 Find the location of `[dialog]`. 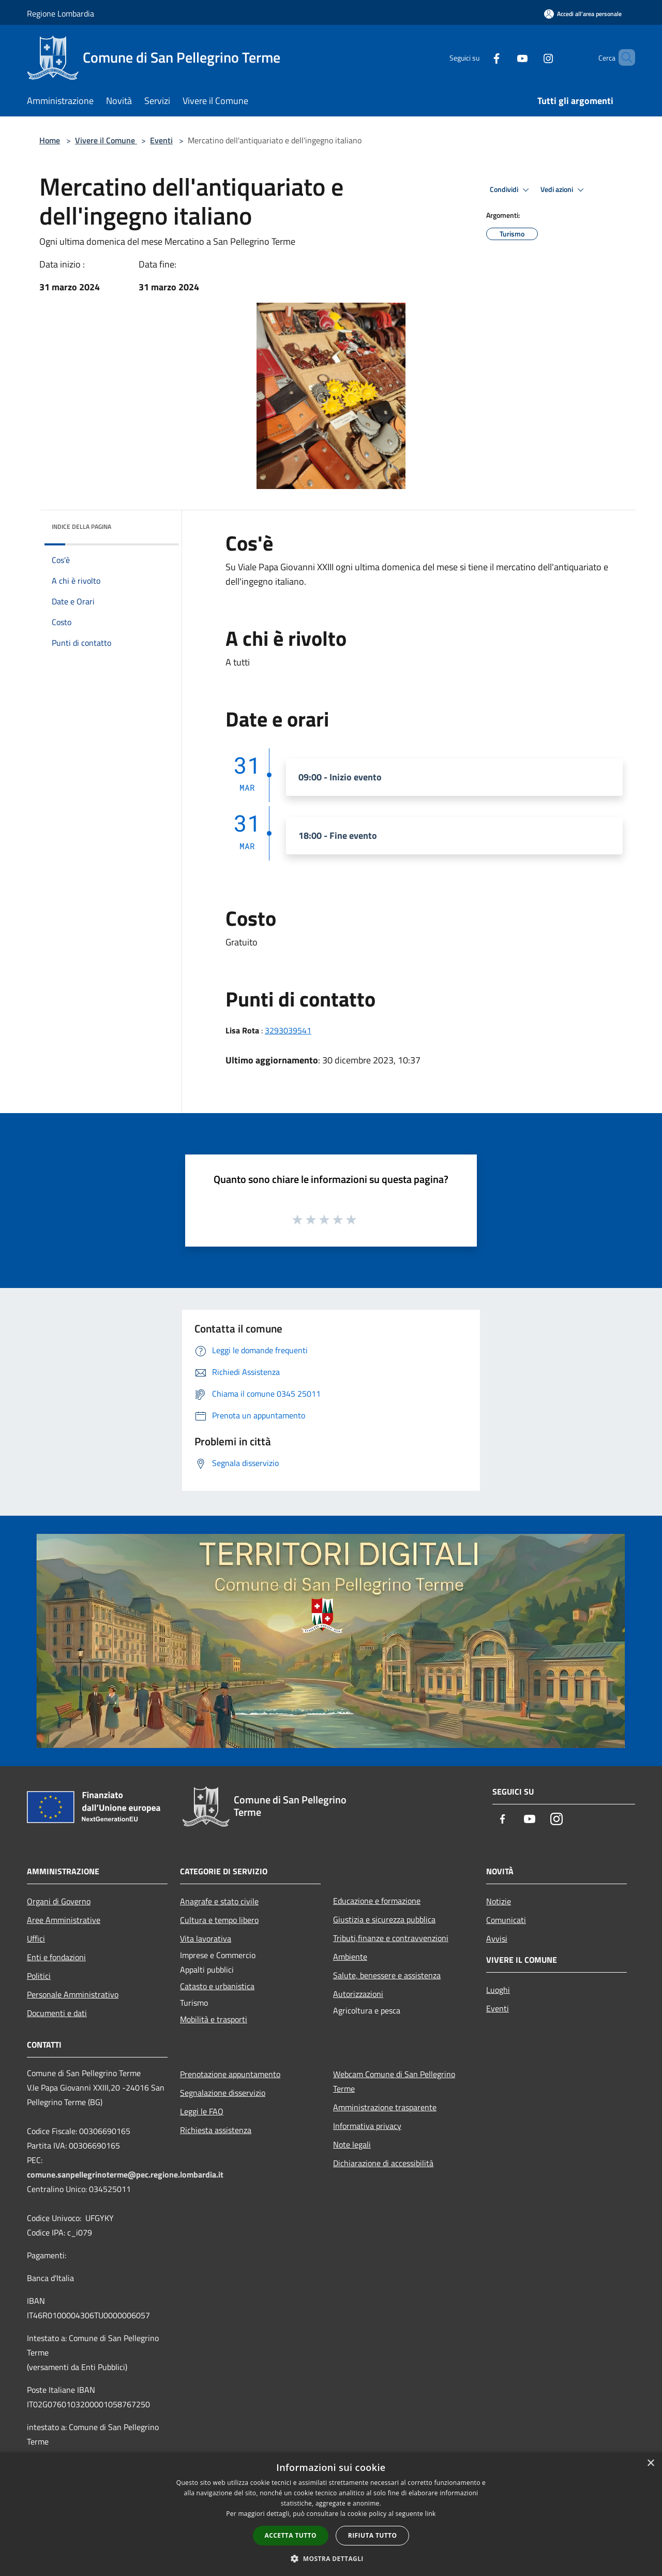

[dialog] is located at coordinates (331, 2514).